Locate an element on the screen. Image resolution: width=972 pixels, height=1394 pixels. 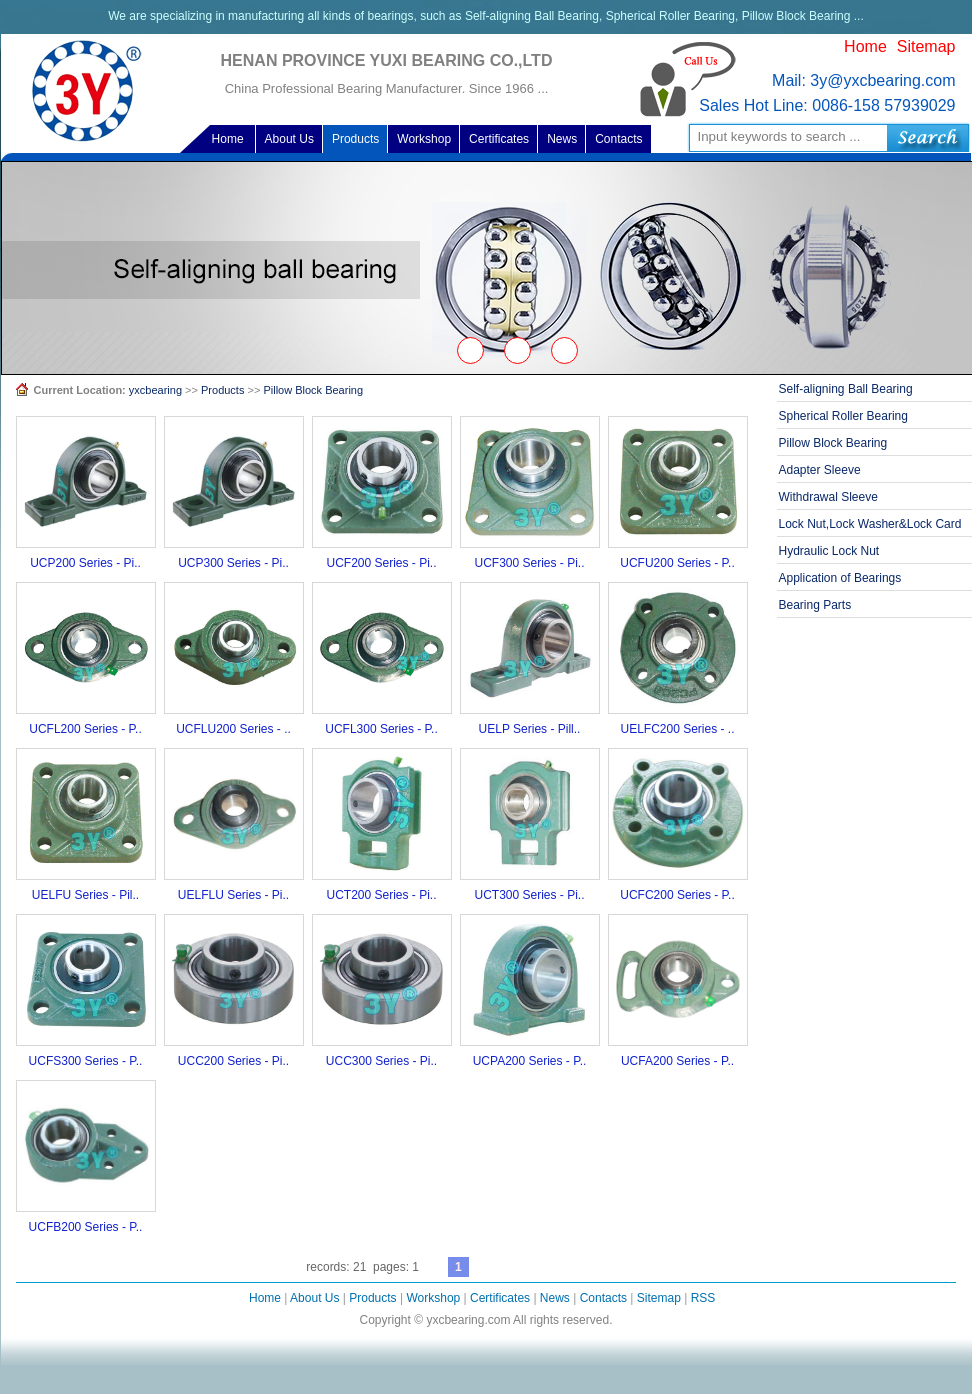
RSS is located at coordinates (703, 1298).